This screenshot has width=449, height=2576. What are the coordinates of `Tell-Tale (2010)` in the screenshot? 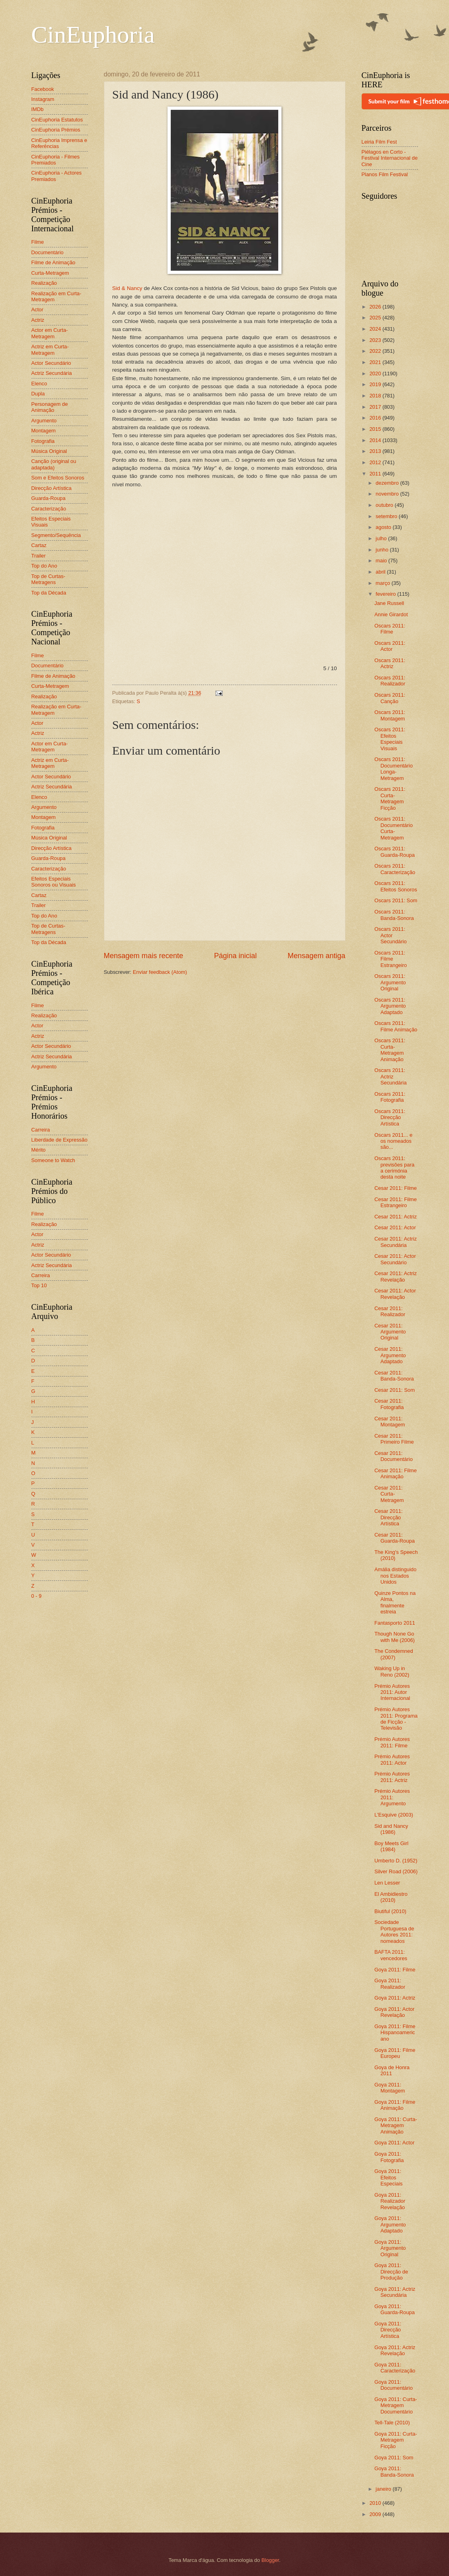 It's located at (392, 2423).